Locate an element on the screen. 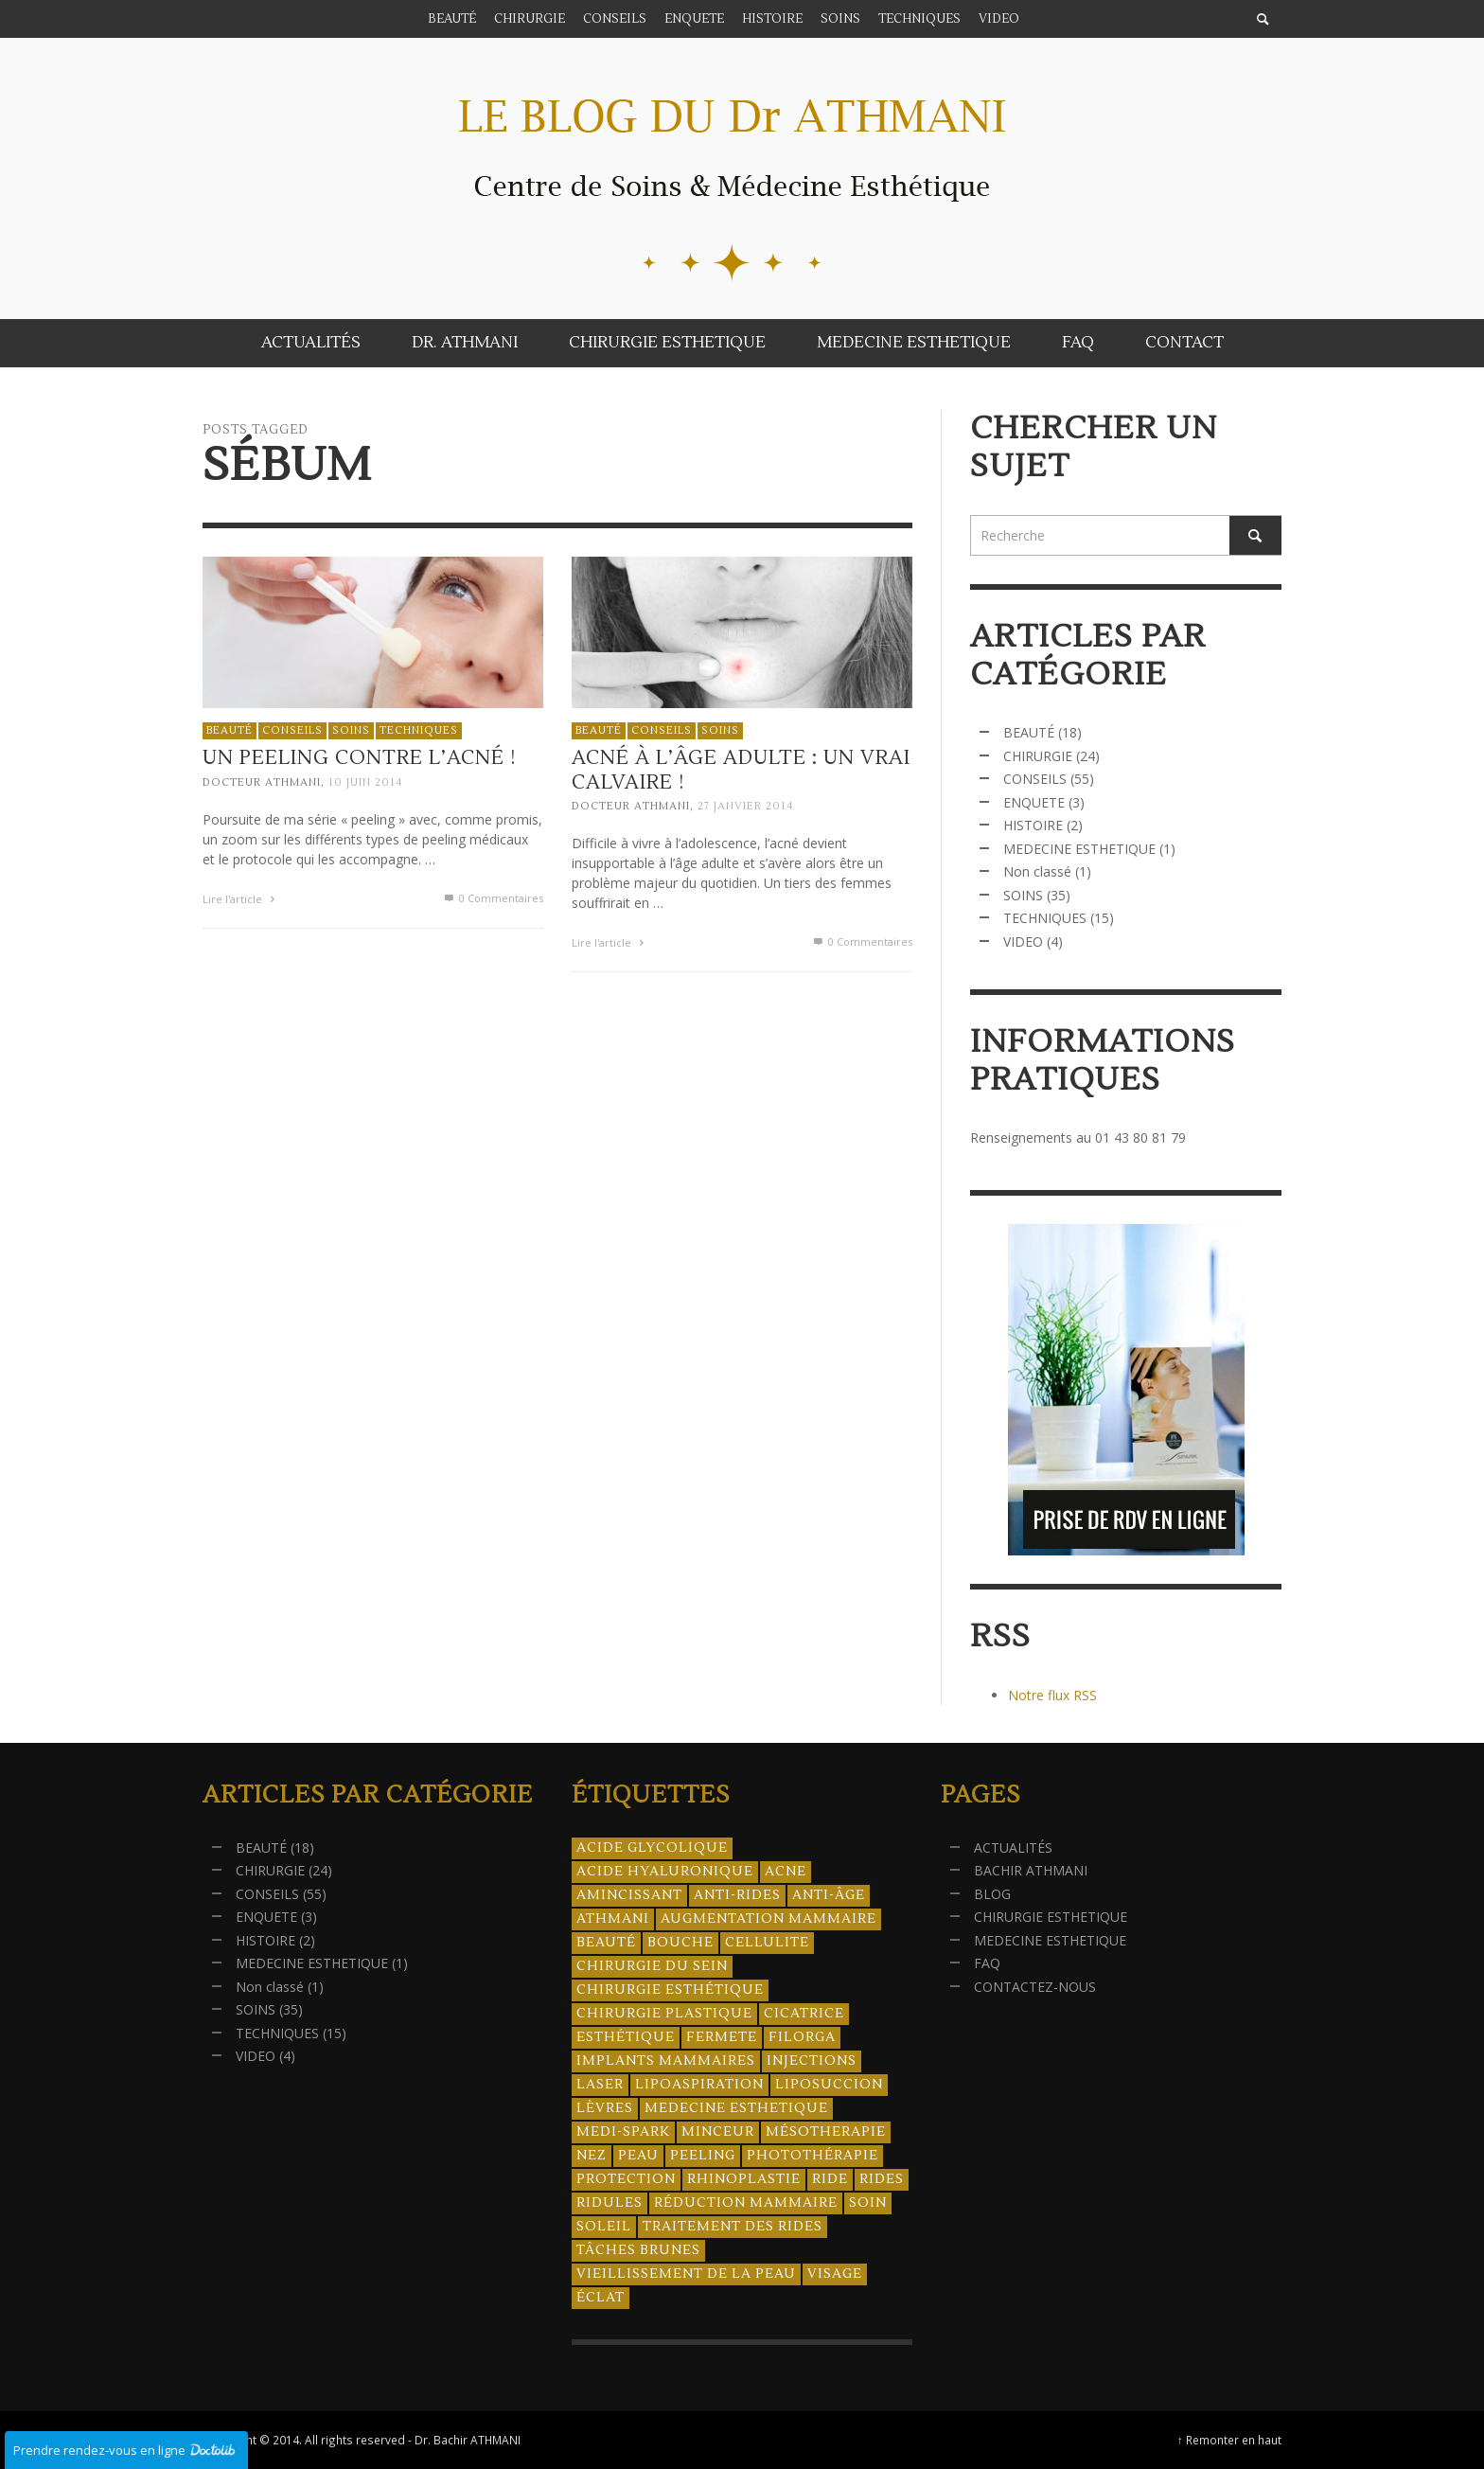 Image resolution: width=1484 pixels, height=2469 pixels. chirurgie du sein [chirurgie du sein (8 éléments)] is located at coordinates (652, 1966).